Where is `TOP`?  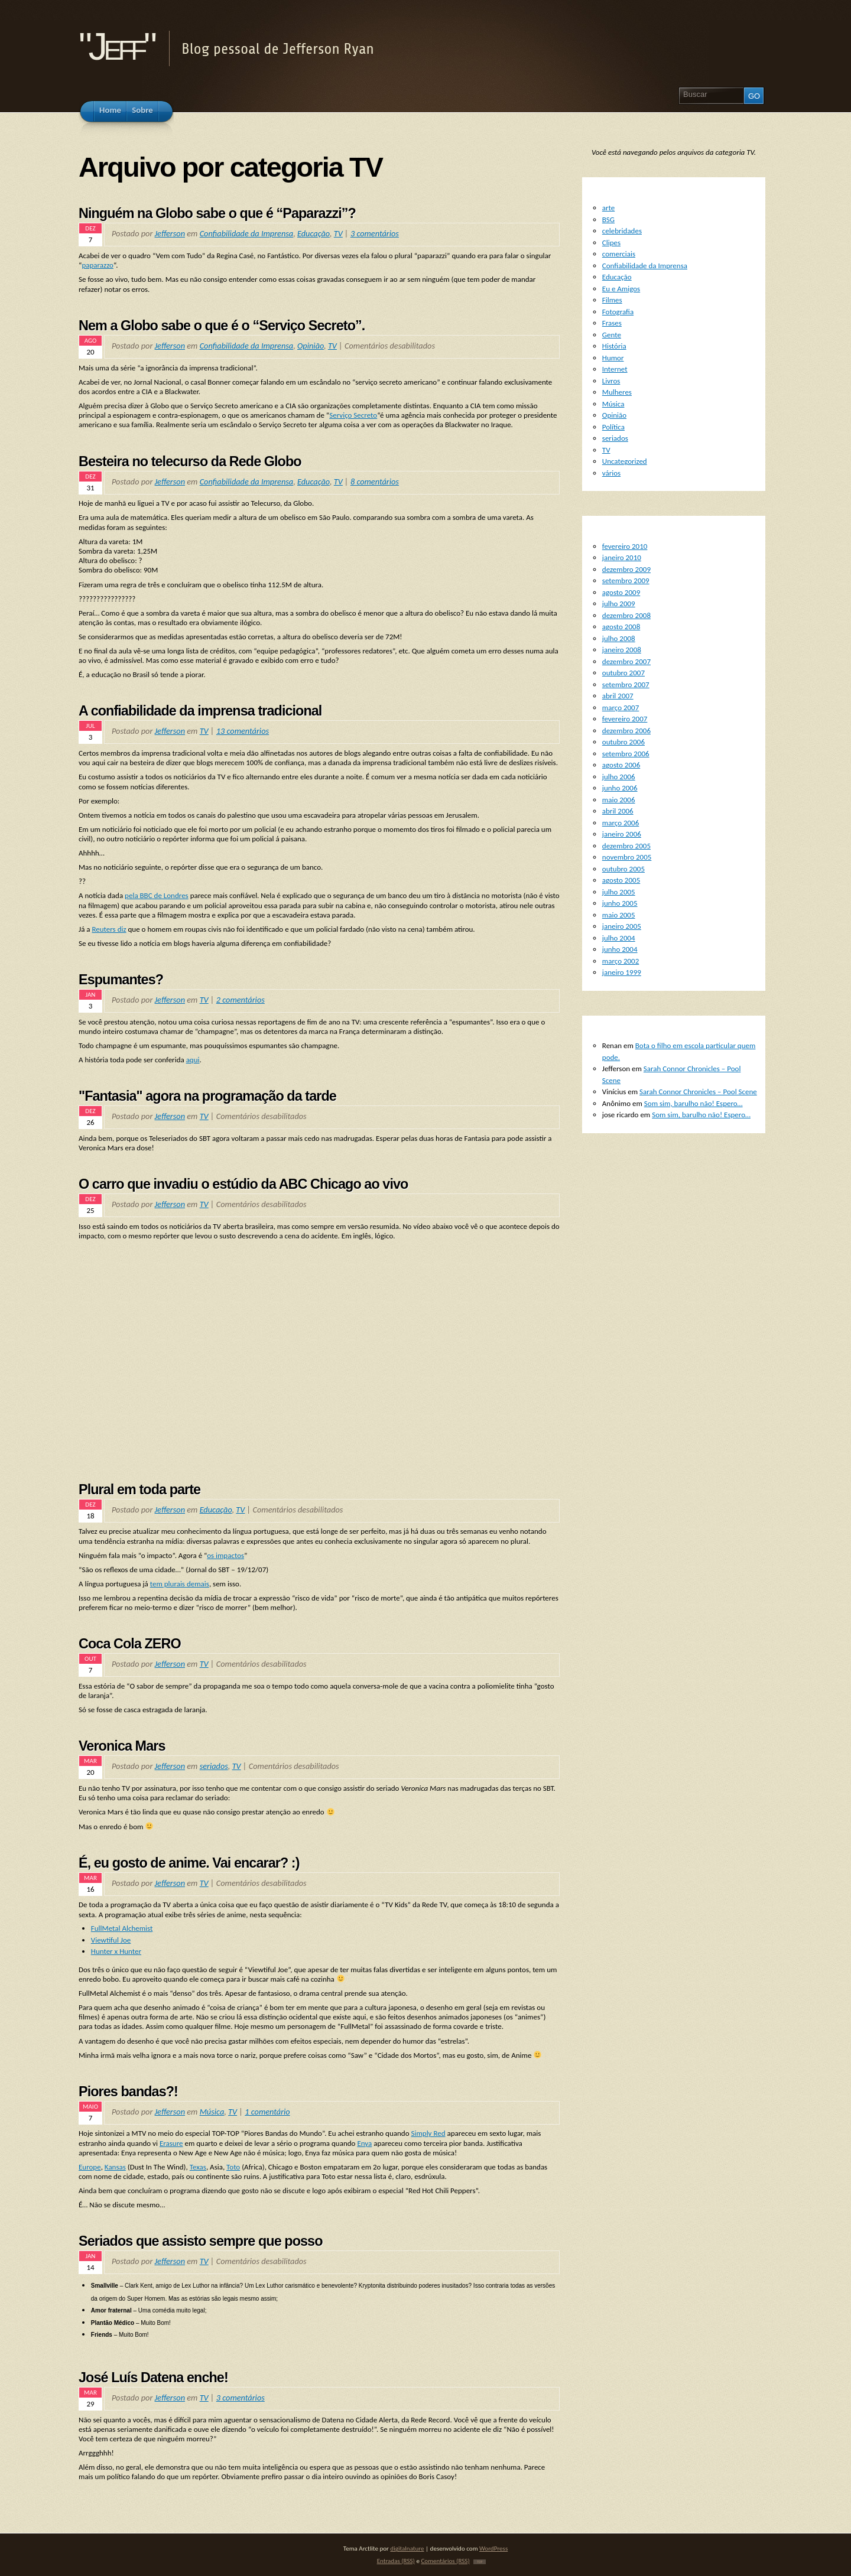
TOP is located at coordinates (479, 2562).